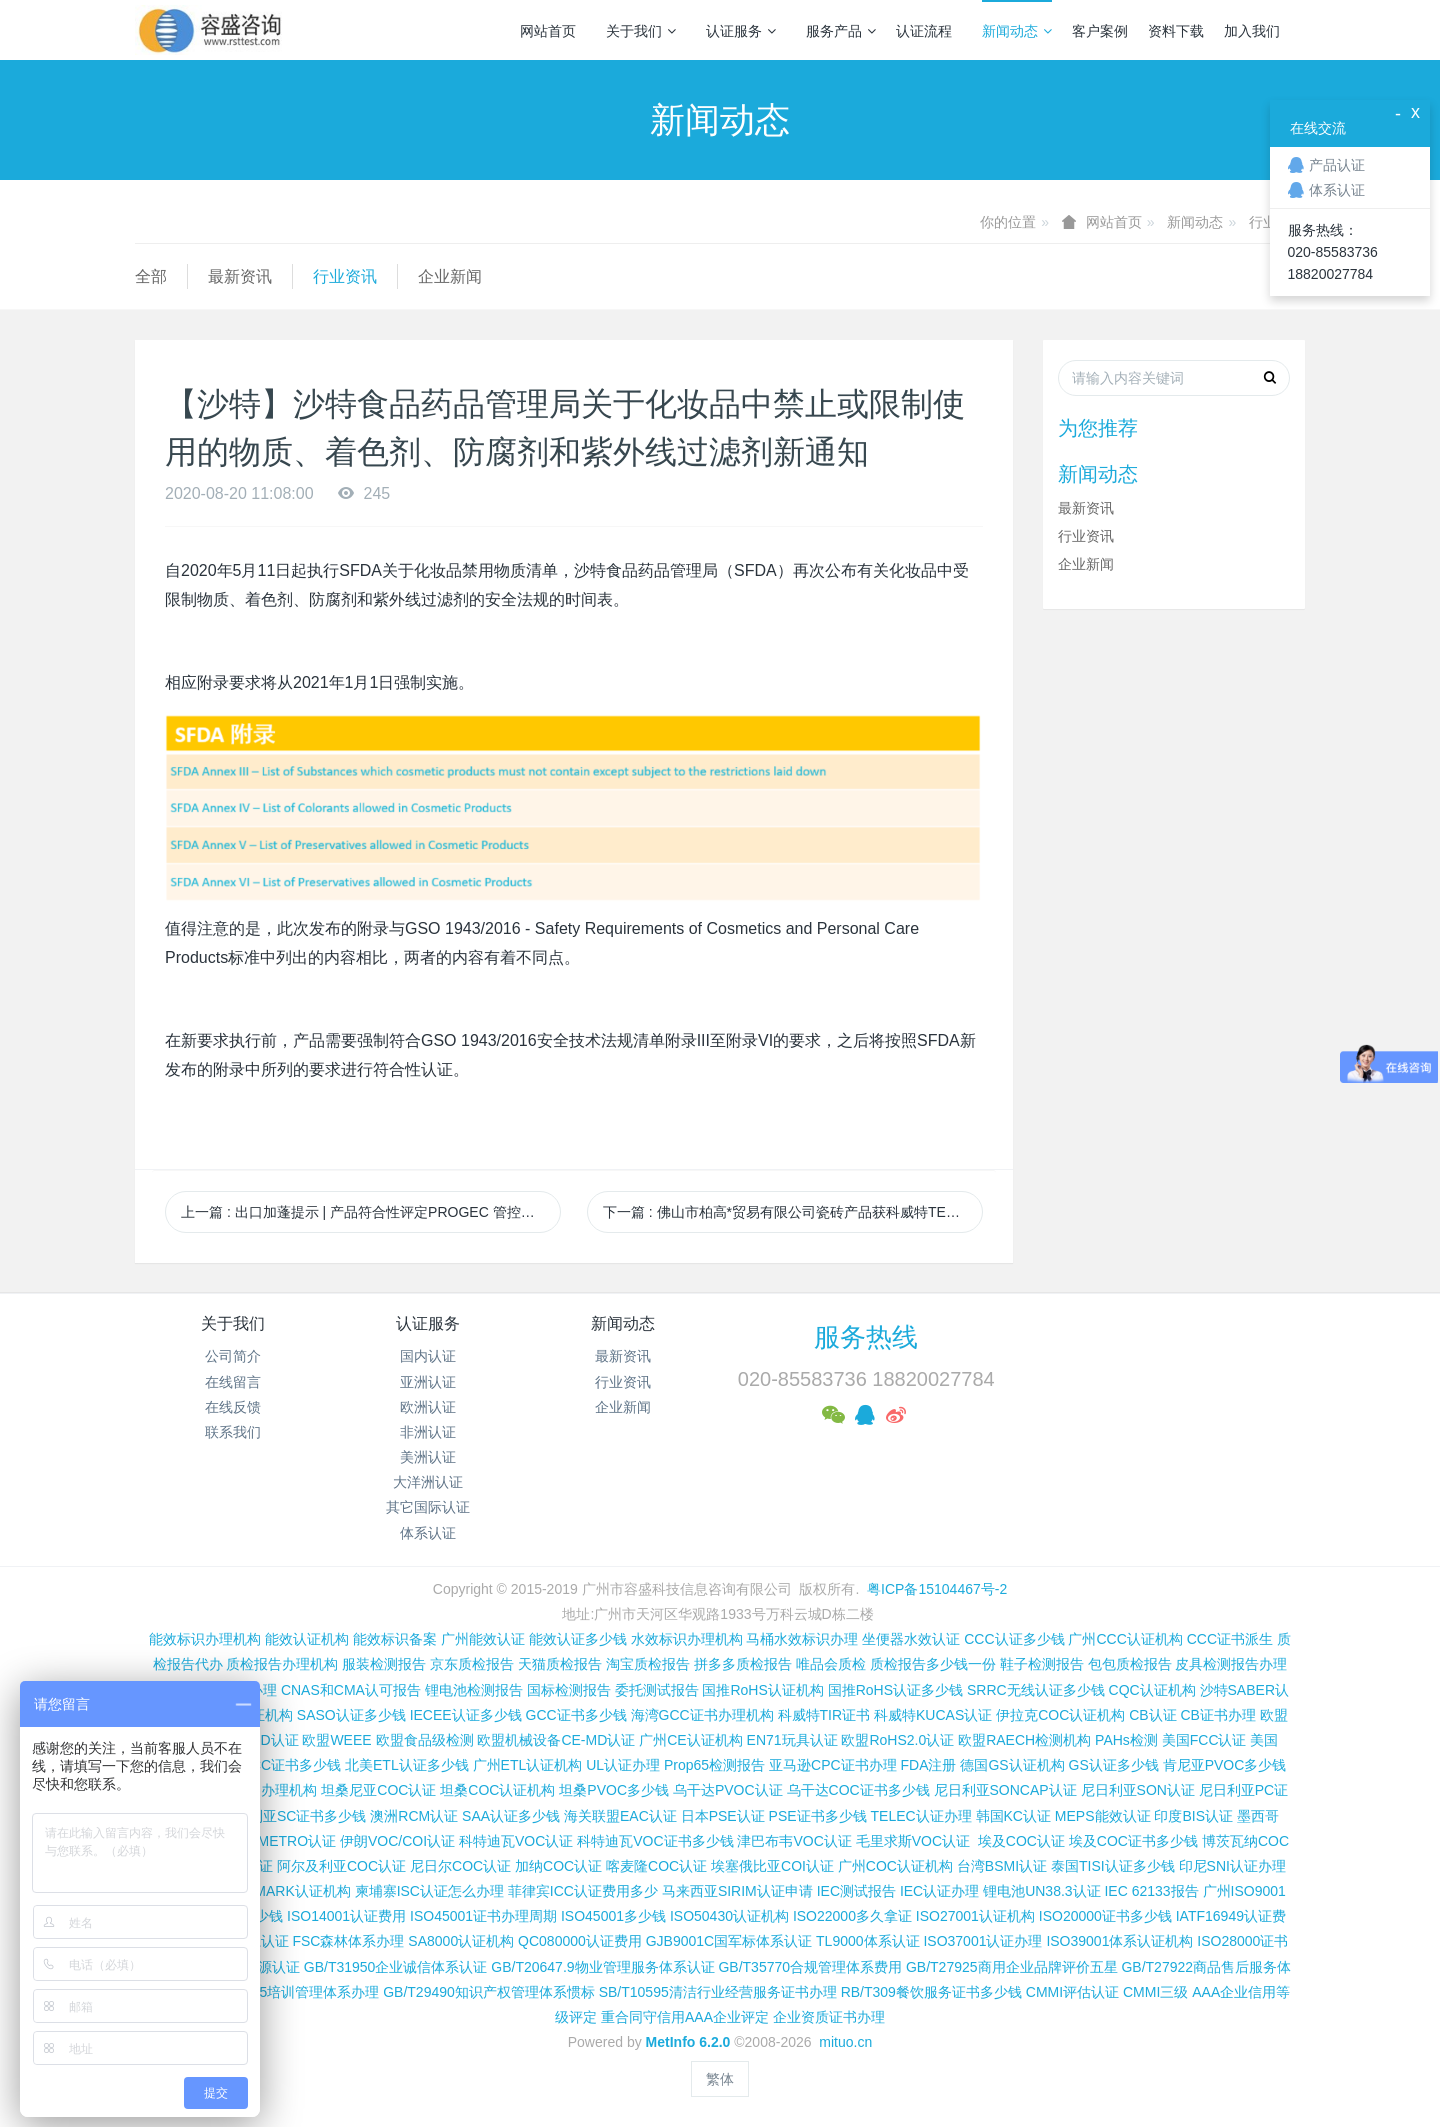 The height and width of the screenshot is (2127, 1440). Describe the element at coordinates (924, 31) in the screenshot. I see `认证流程` at that location.